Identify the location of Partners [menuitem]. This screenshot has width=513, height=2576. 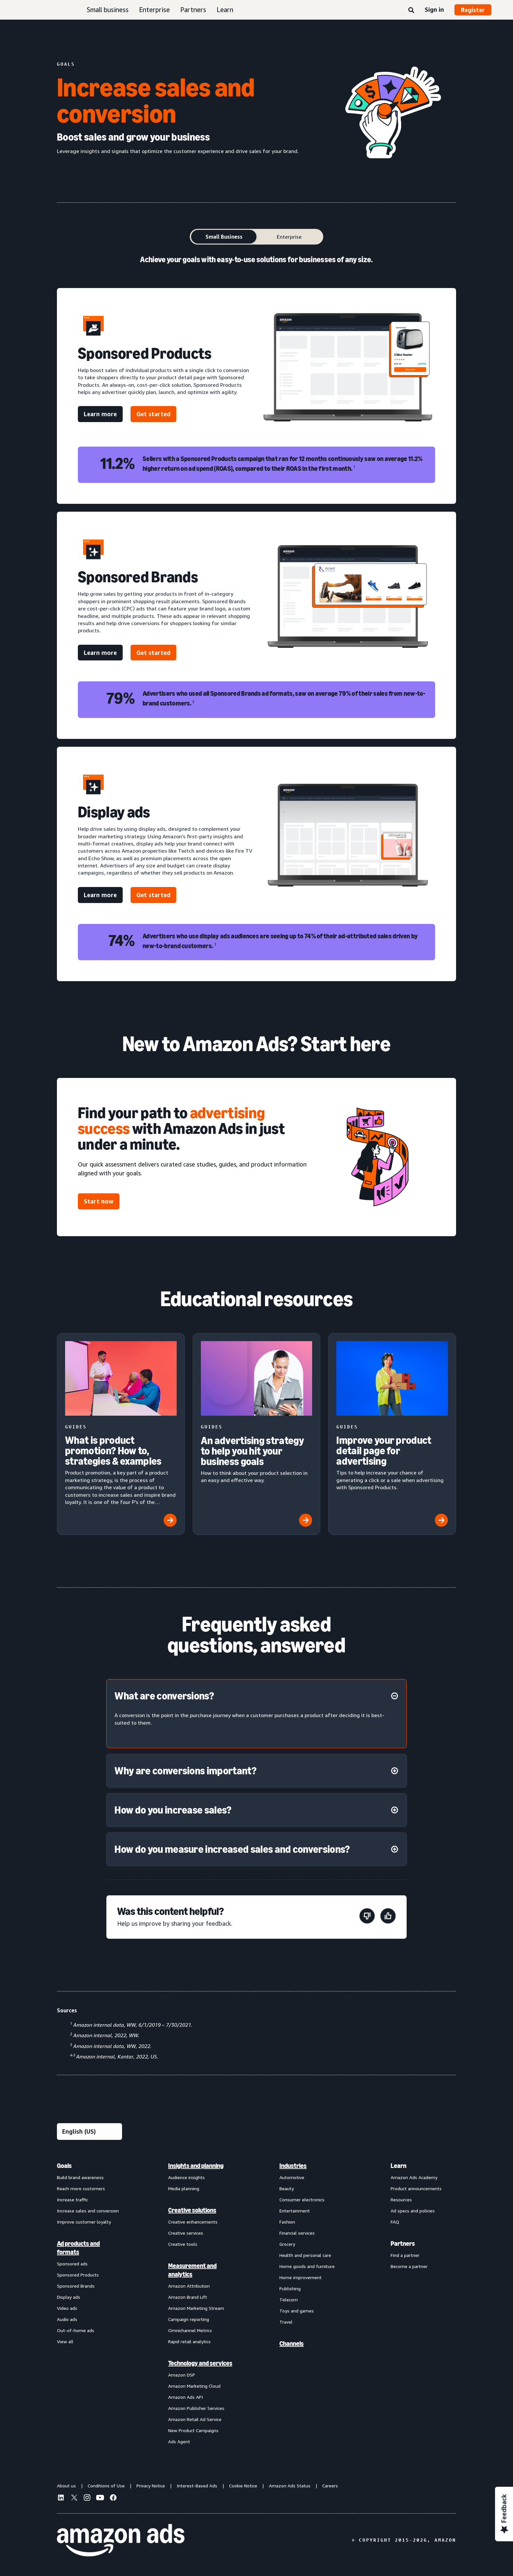
(403, 2243).